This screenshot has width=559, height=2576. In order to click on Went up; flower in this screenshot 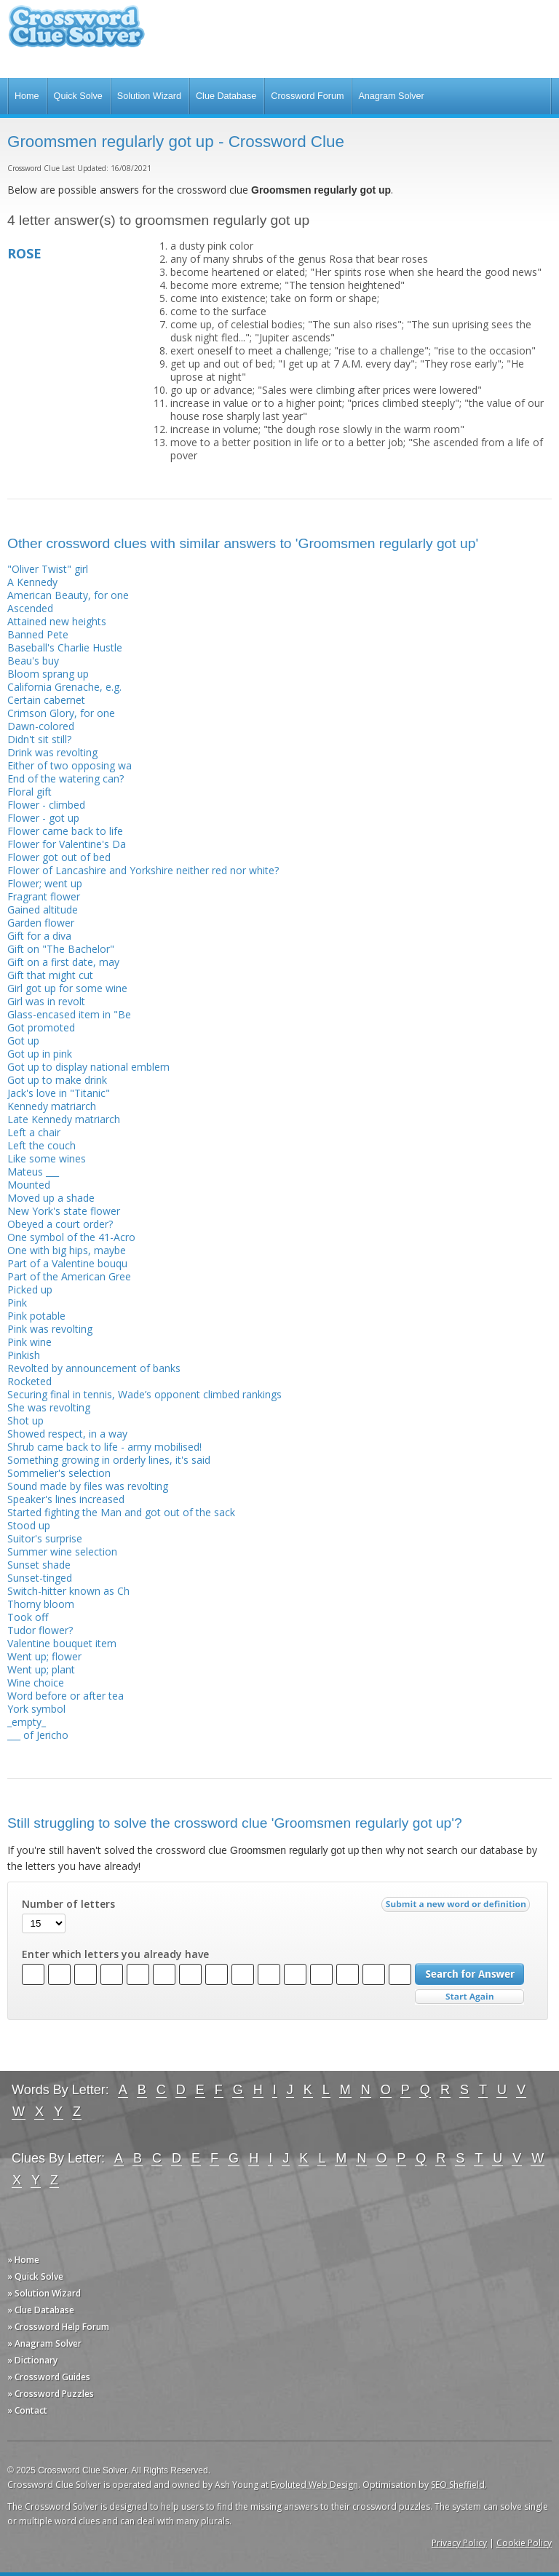, I will do `click(44, 1656)`.